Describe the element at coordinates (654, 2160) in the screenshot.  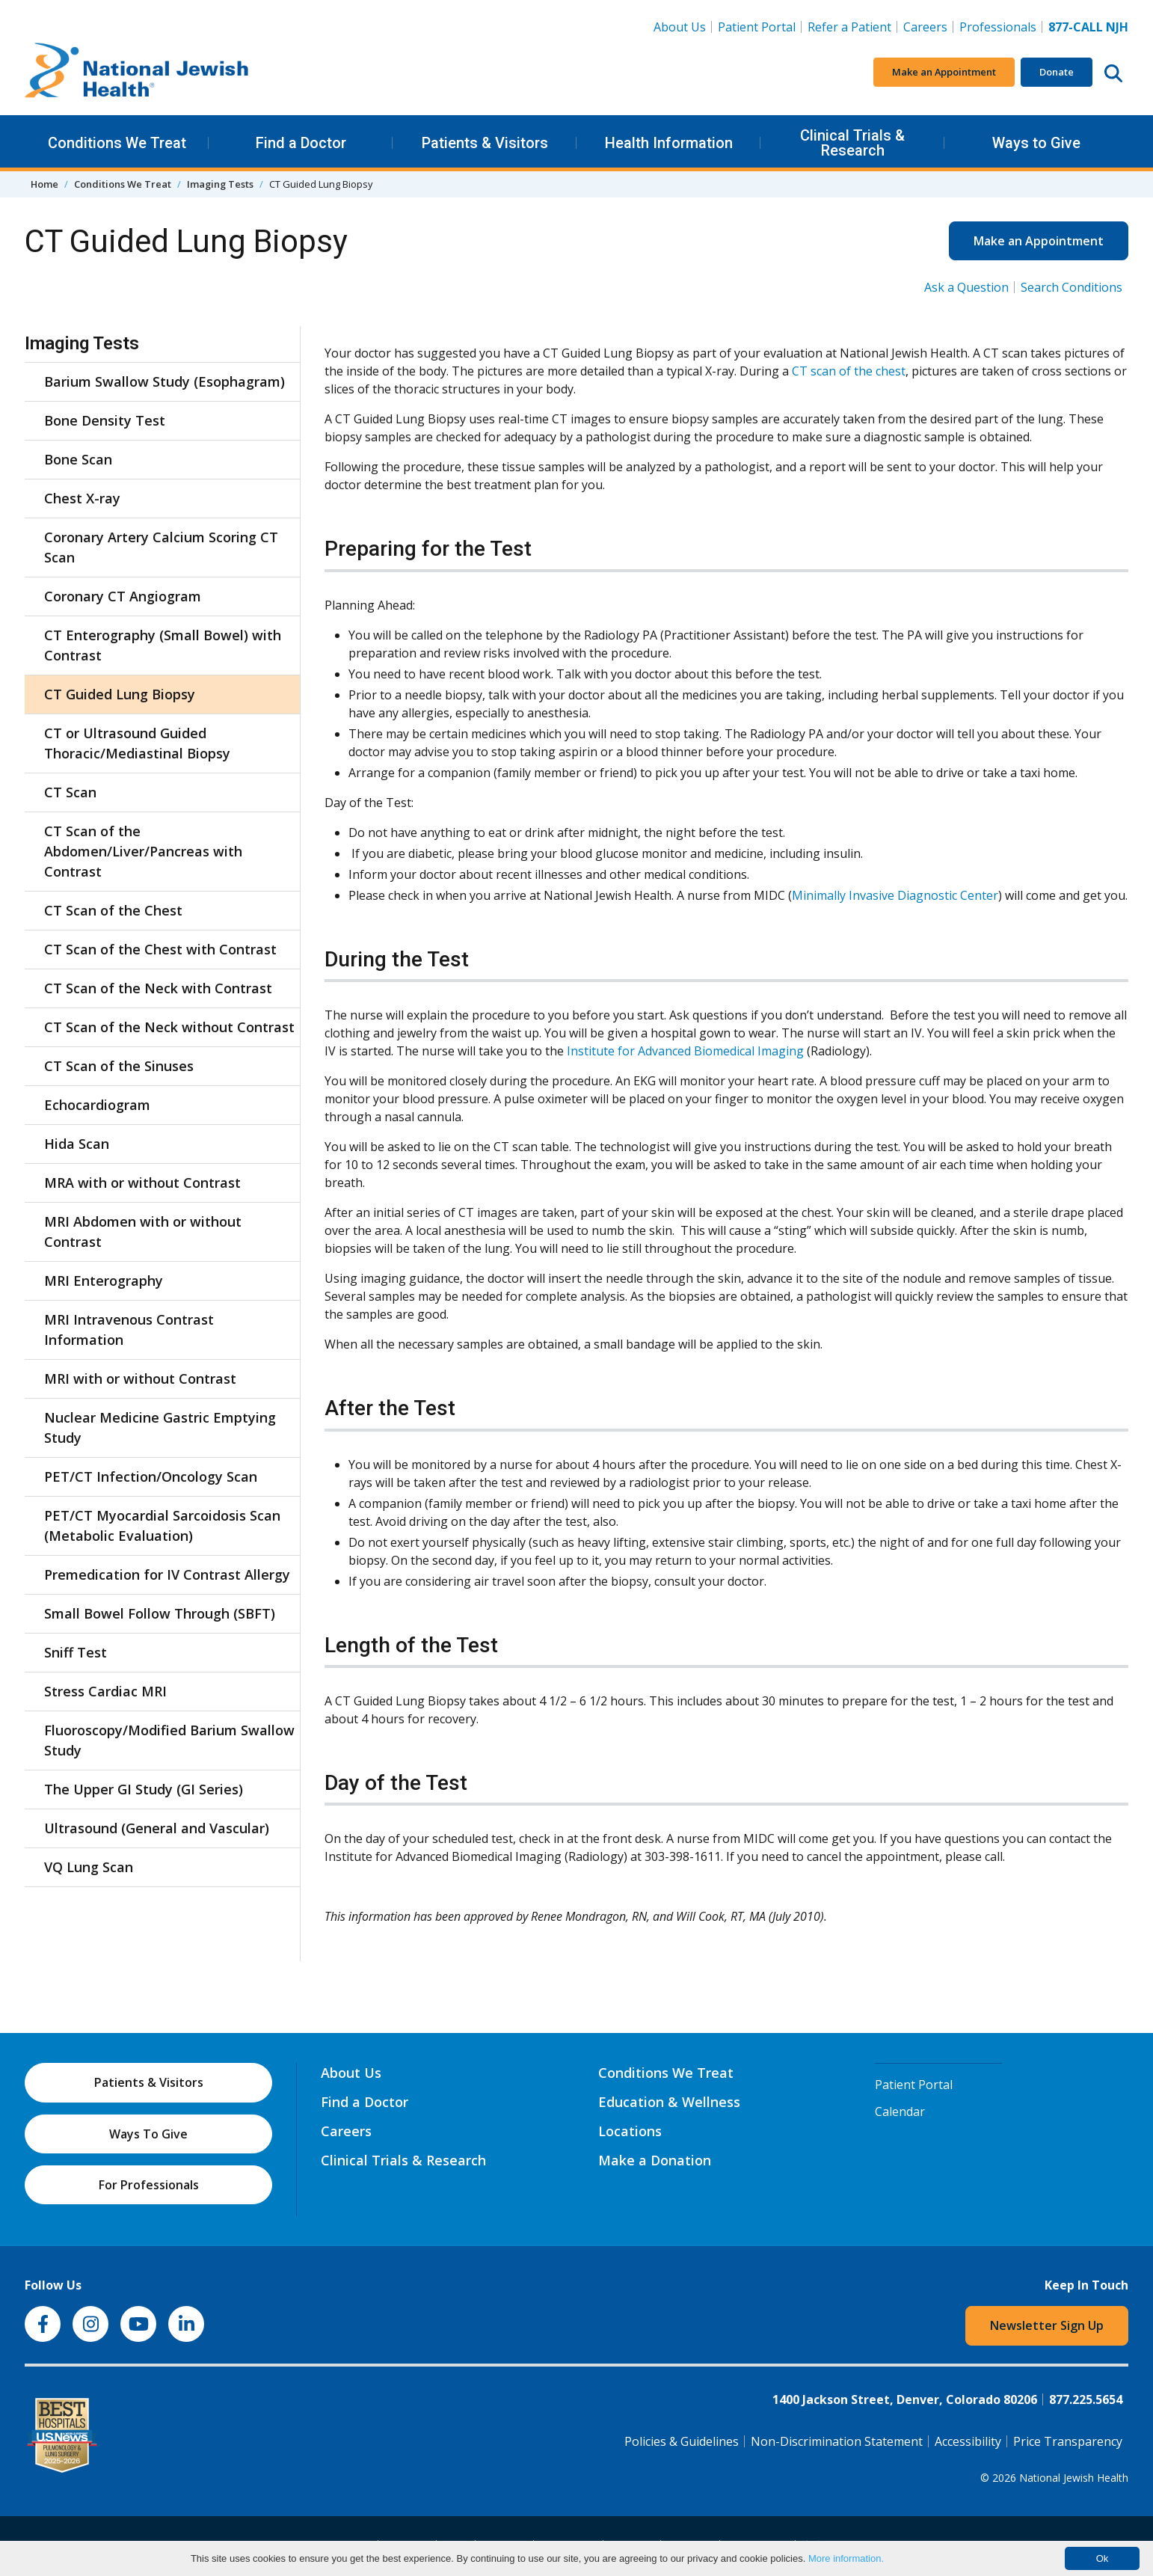
I see `Make a Donation` at that location.